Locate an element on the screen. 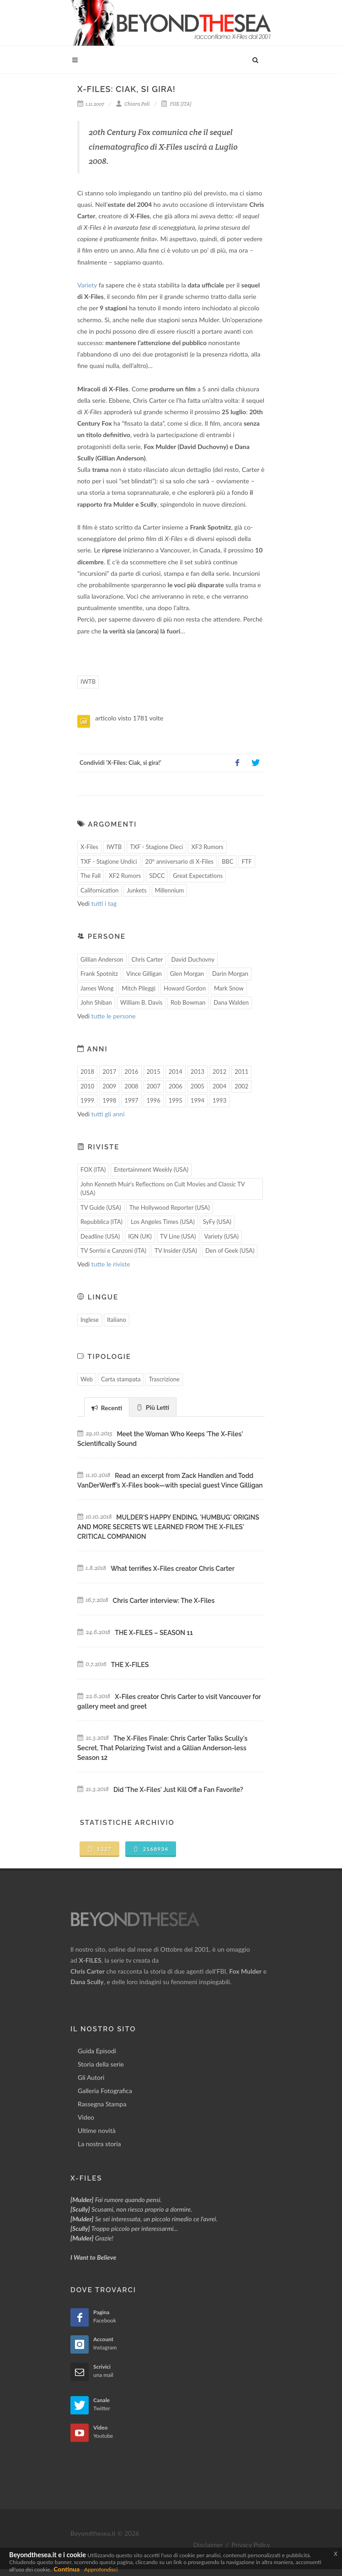  tutte le riviste is located at coordinates (110, 1264).